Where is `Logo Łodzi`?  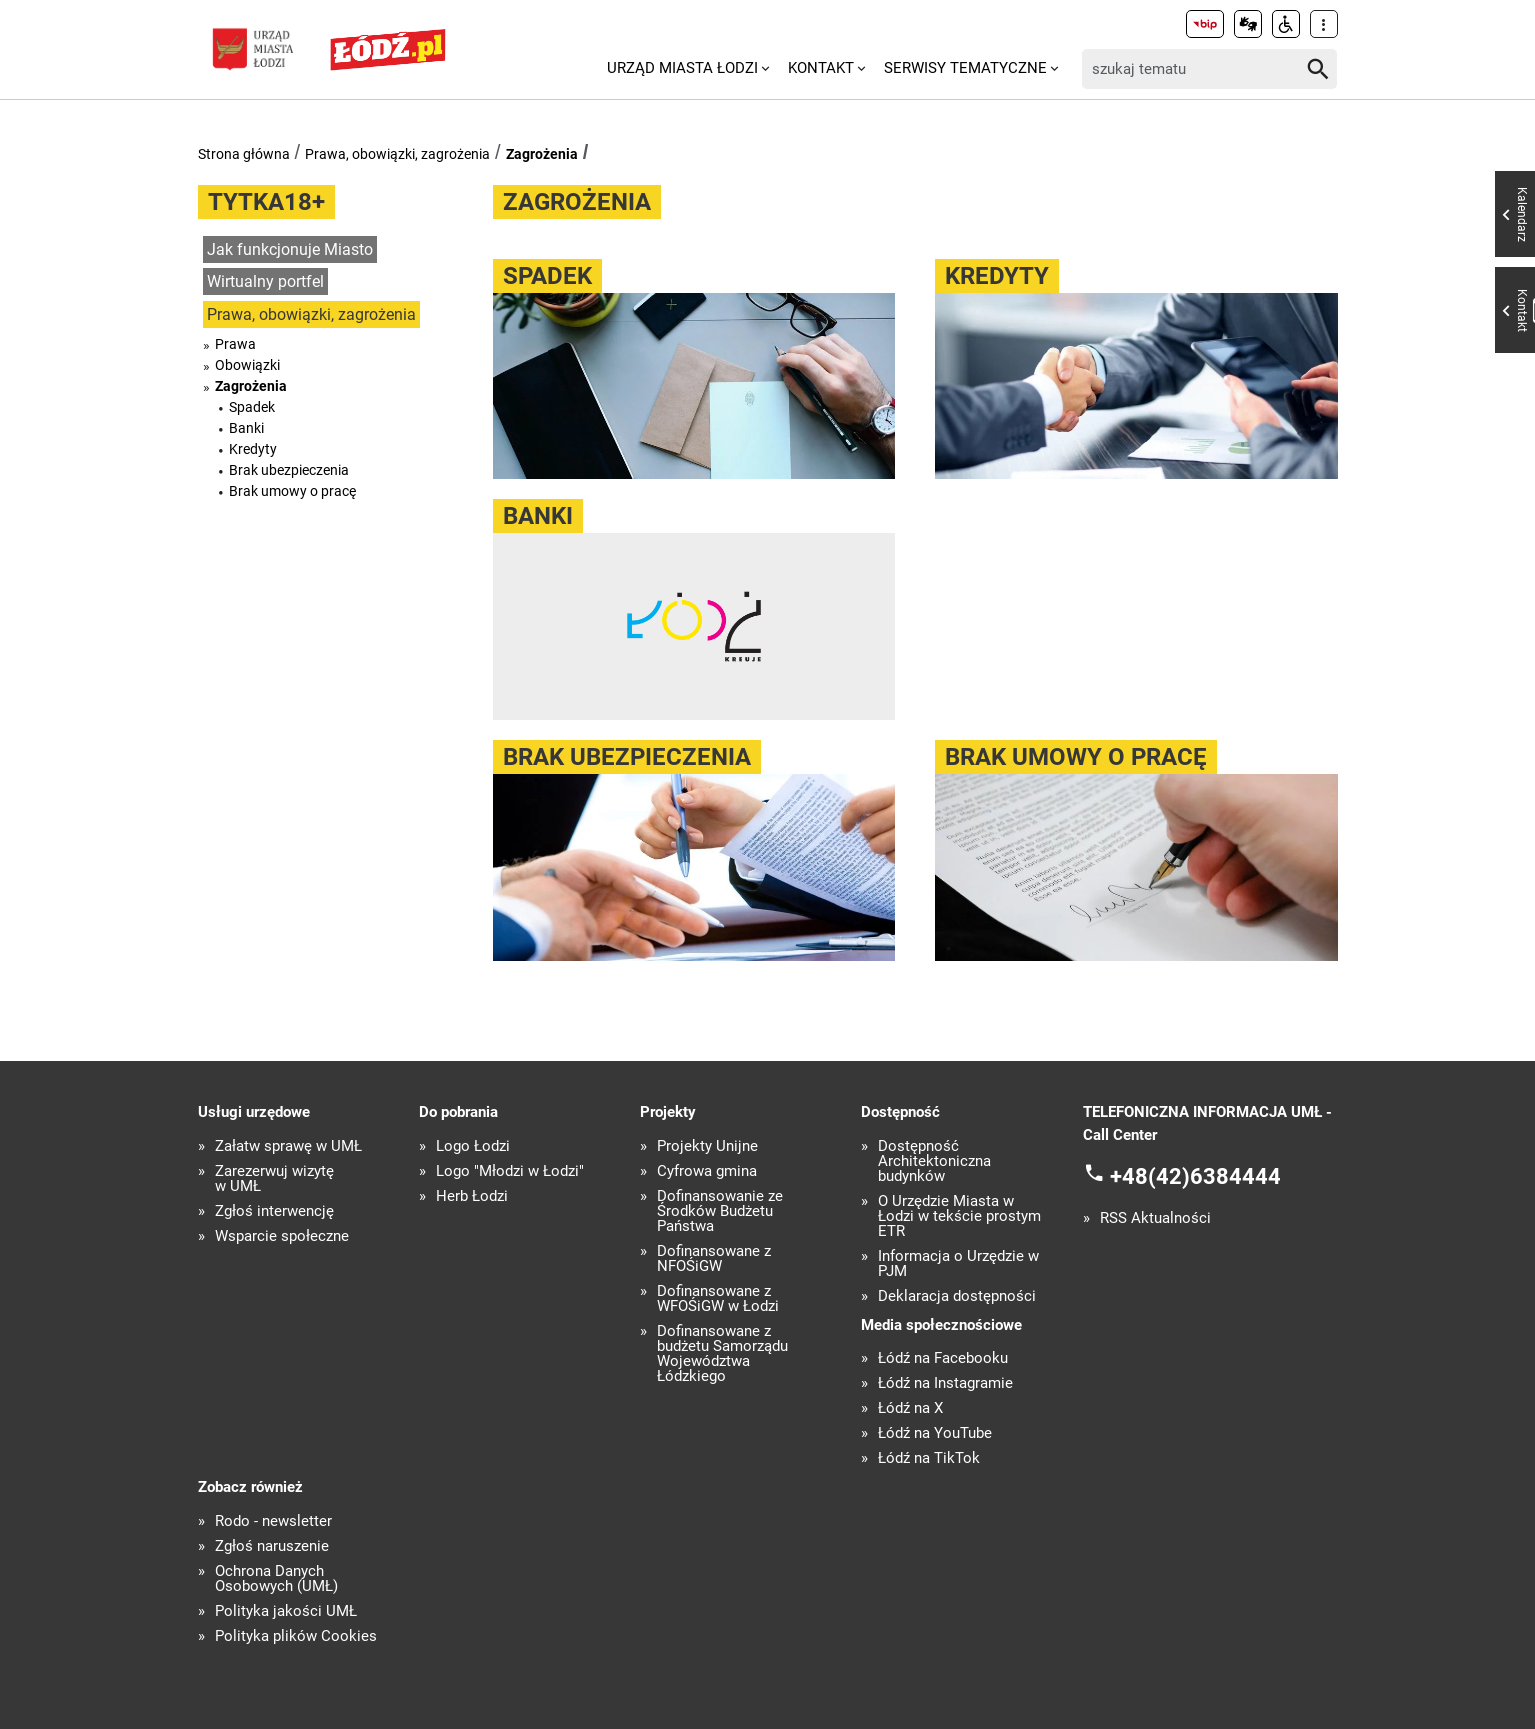 Logo Łodzi is located at coordinates (473, 1146).